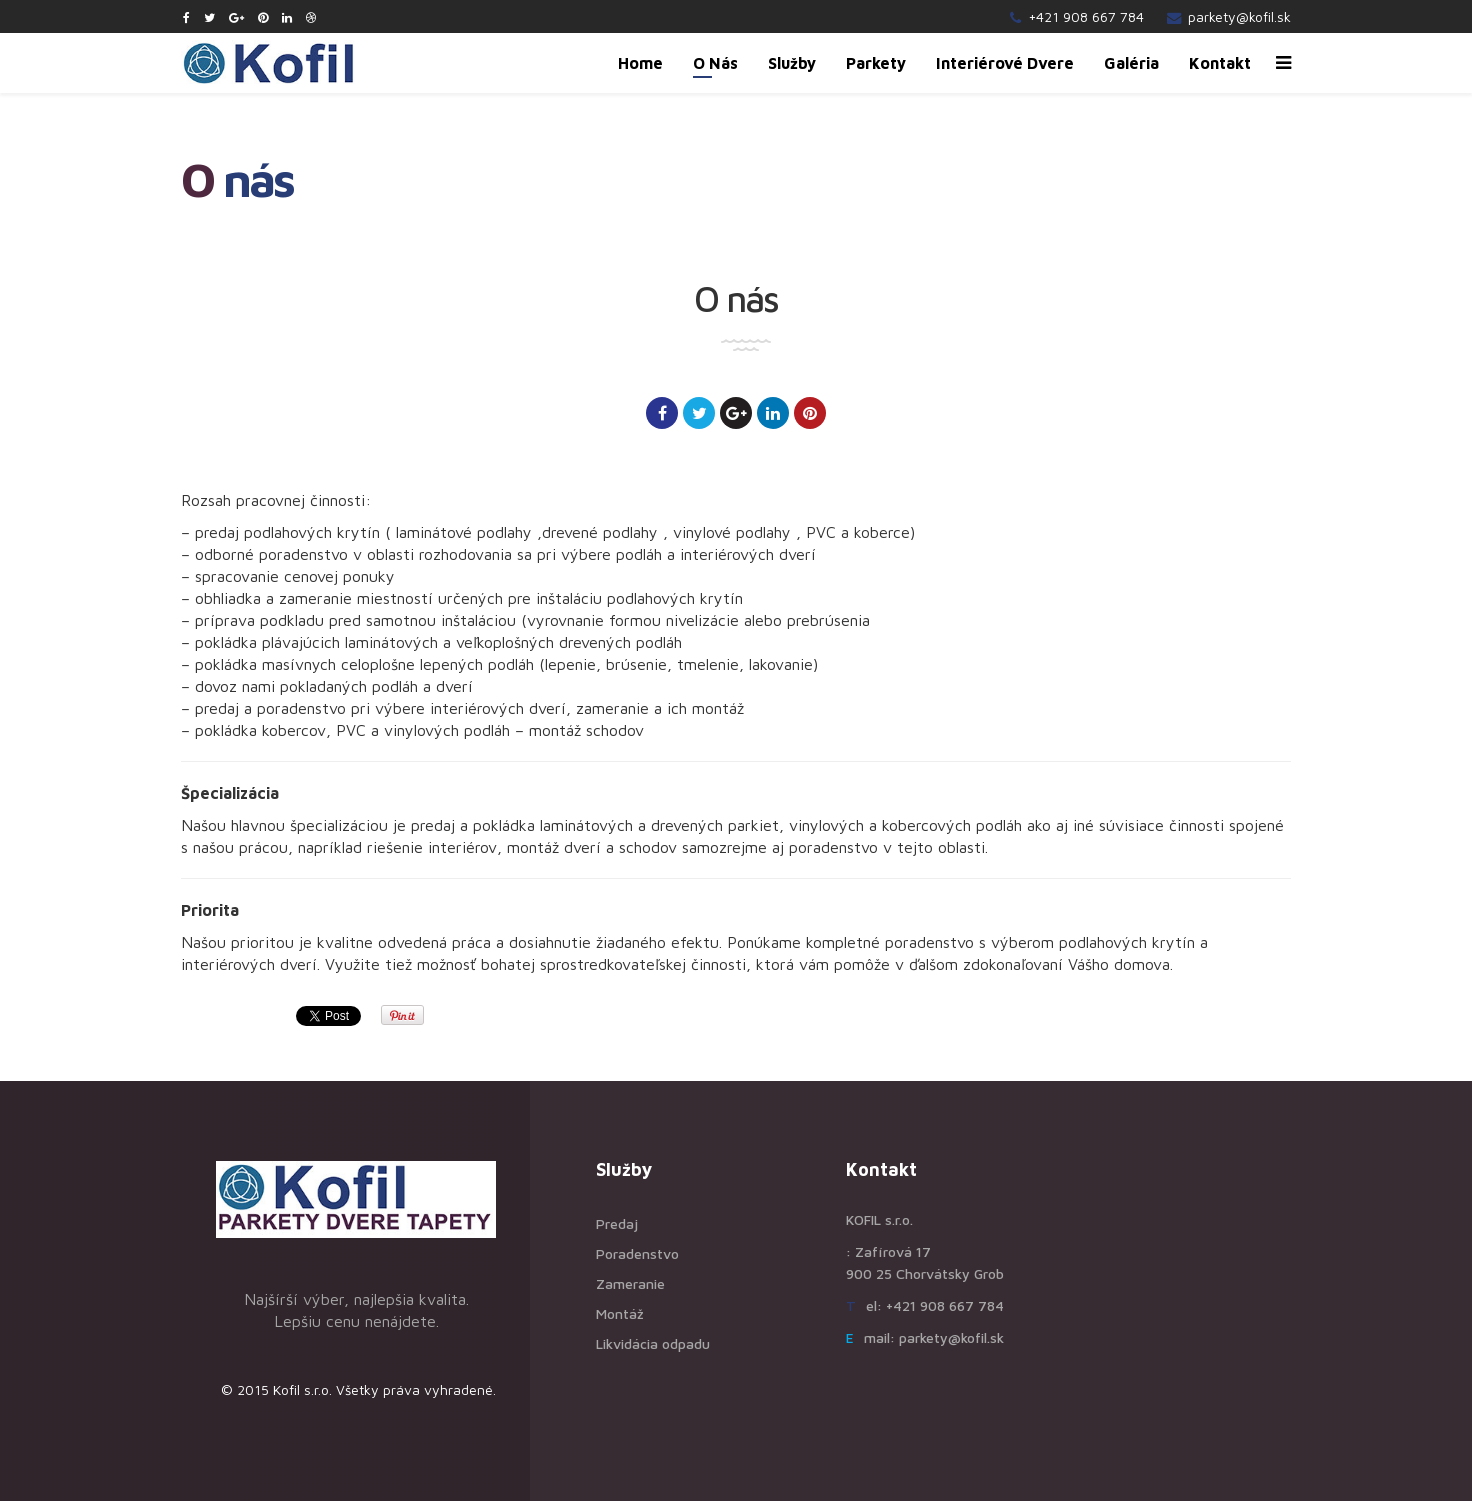 The image size is (1472, 1501). Describe the element at coordinates (1220, 63) in the screenshot. I see `Kontakt` at that location.